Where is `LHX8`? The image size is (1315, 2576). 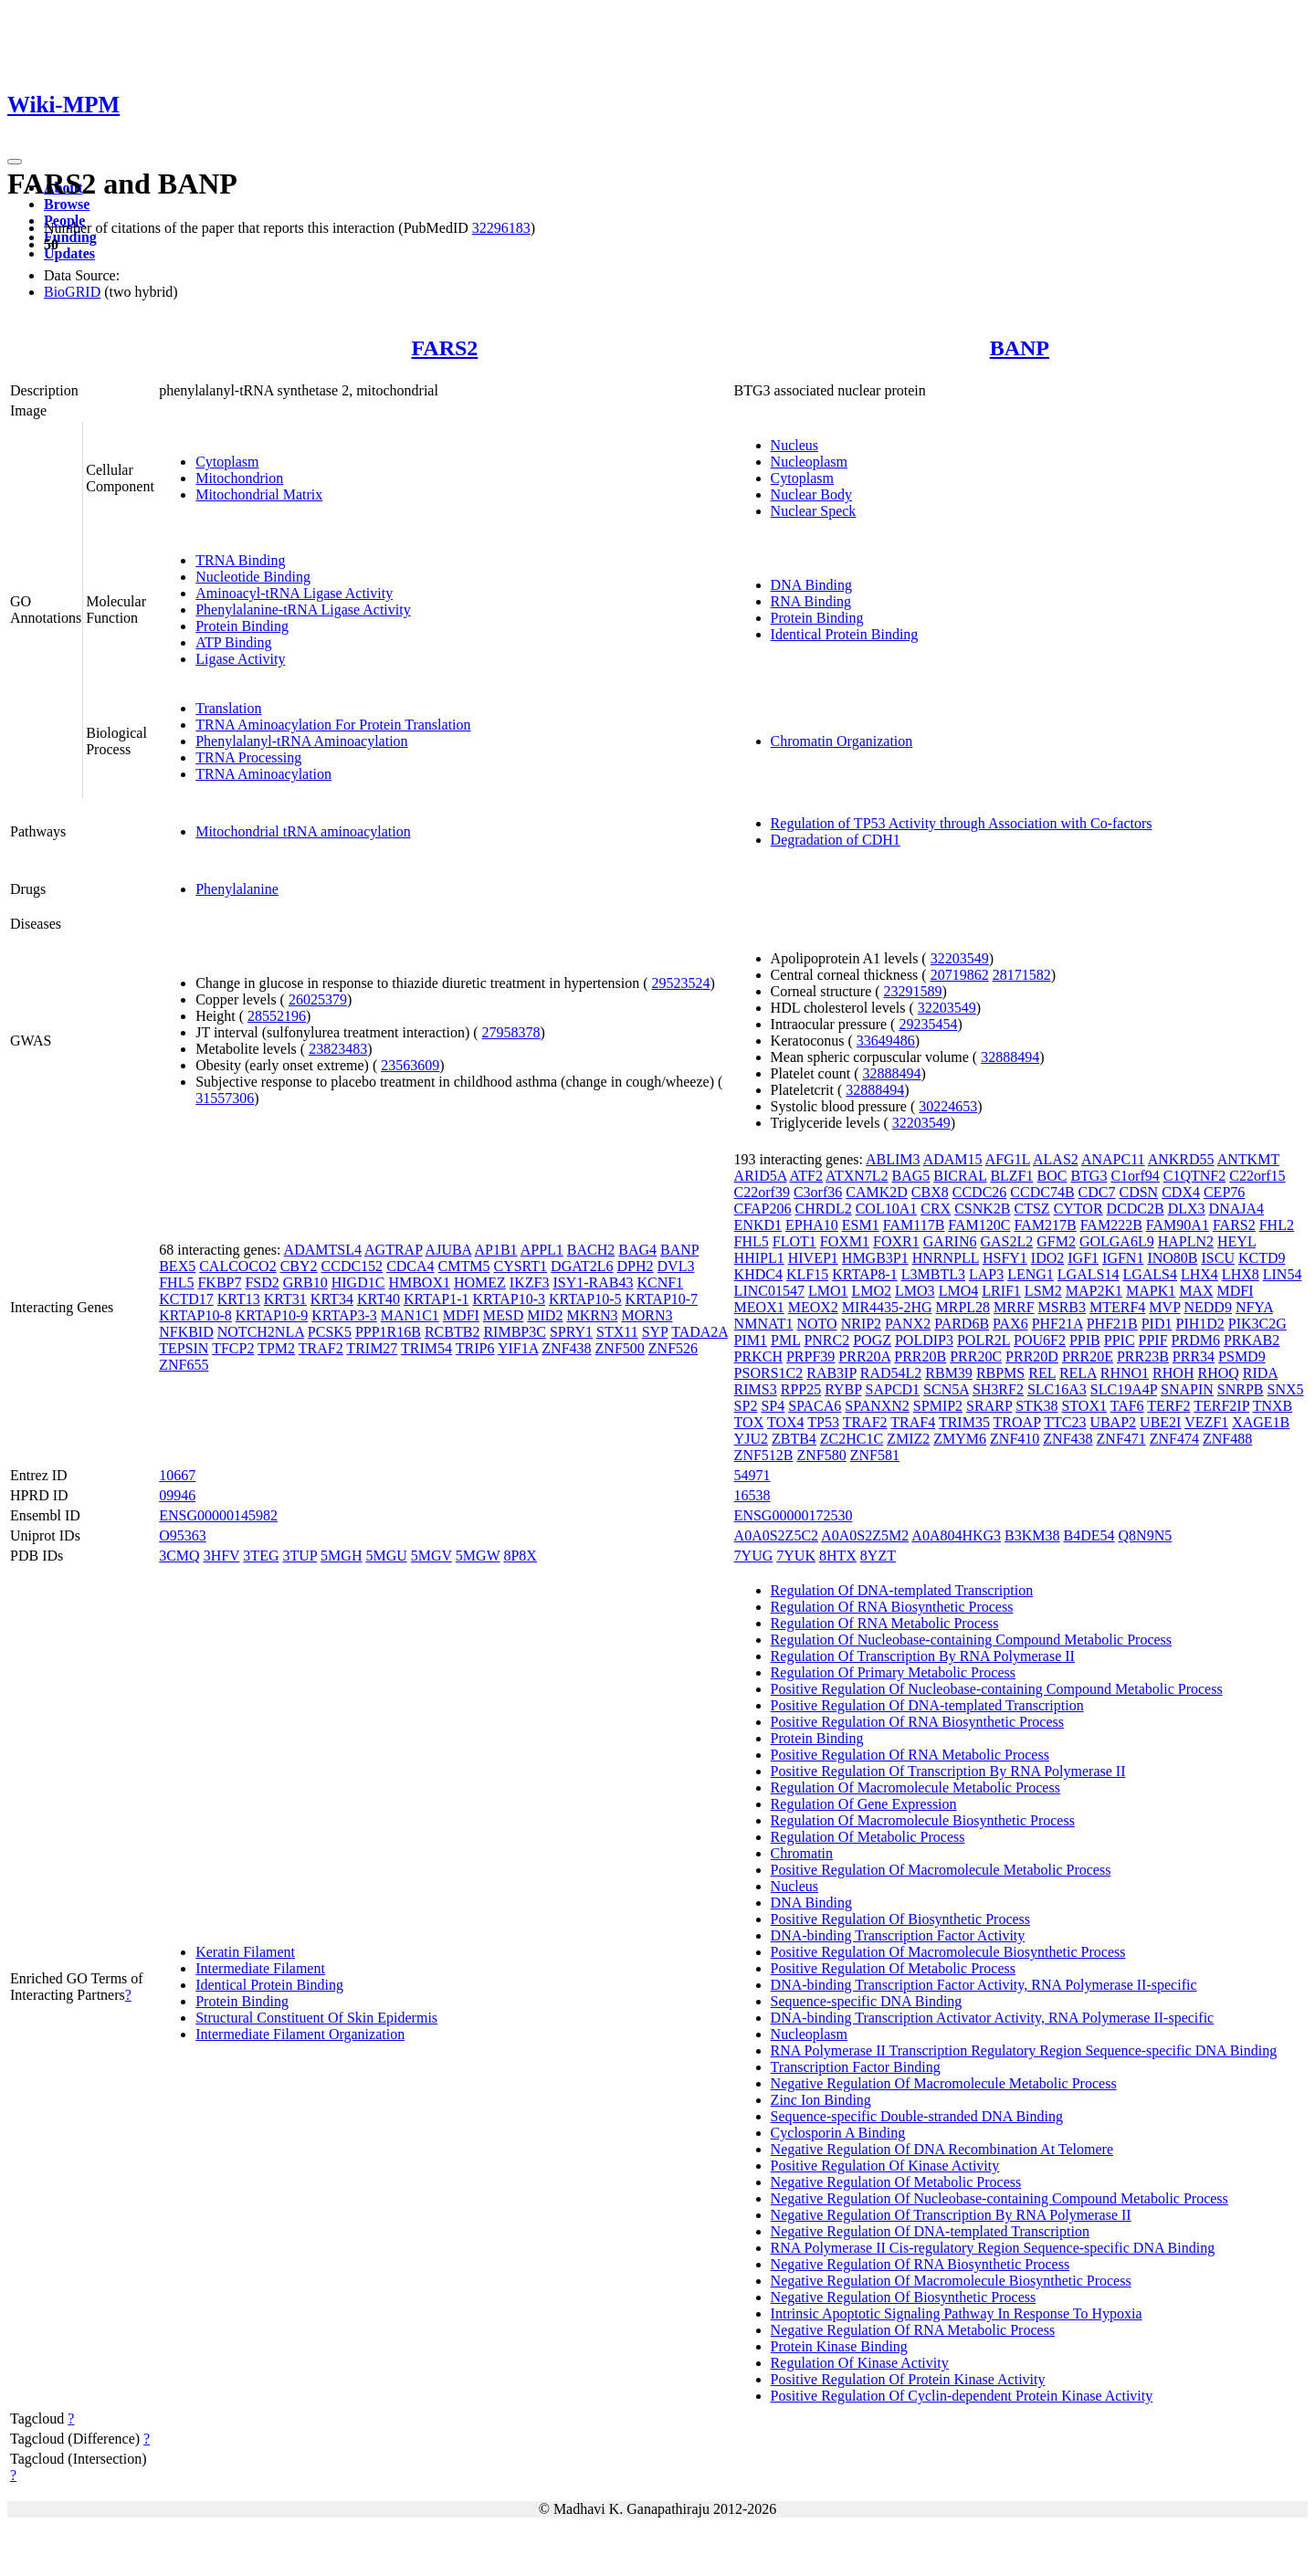
LHX8 is located at coordinates (1240, 1274).